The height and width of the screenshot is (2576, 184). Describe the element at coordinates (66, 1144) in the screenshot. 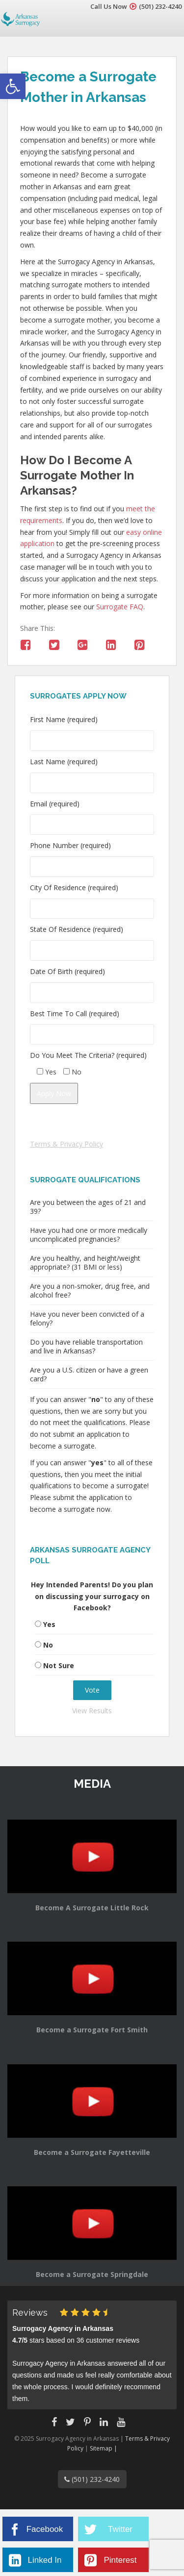

I see `Terms & Privacy Policy` at that location.